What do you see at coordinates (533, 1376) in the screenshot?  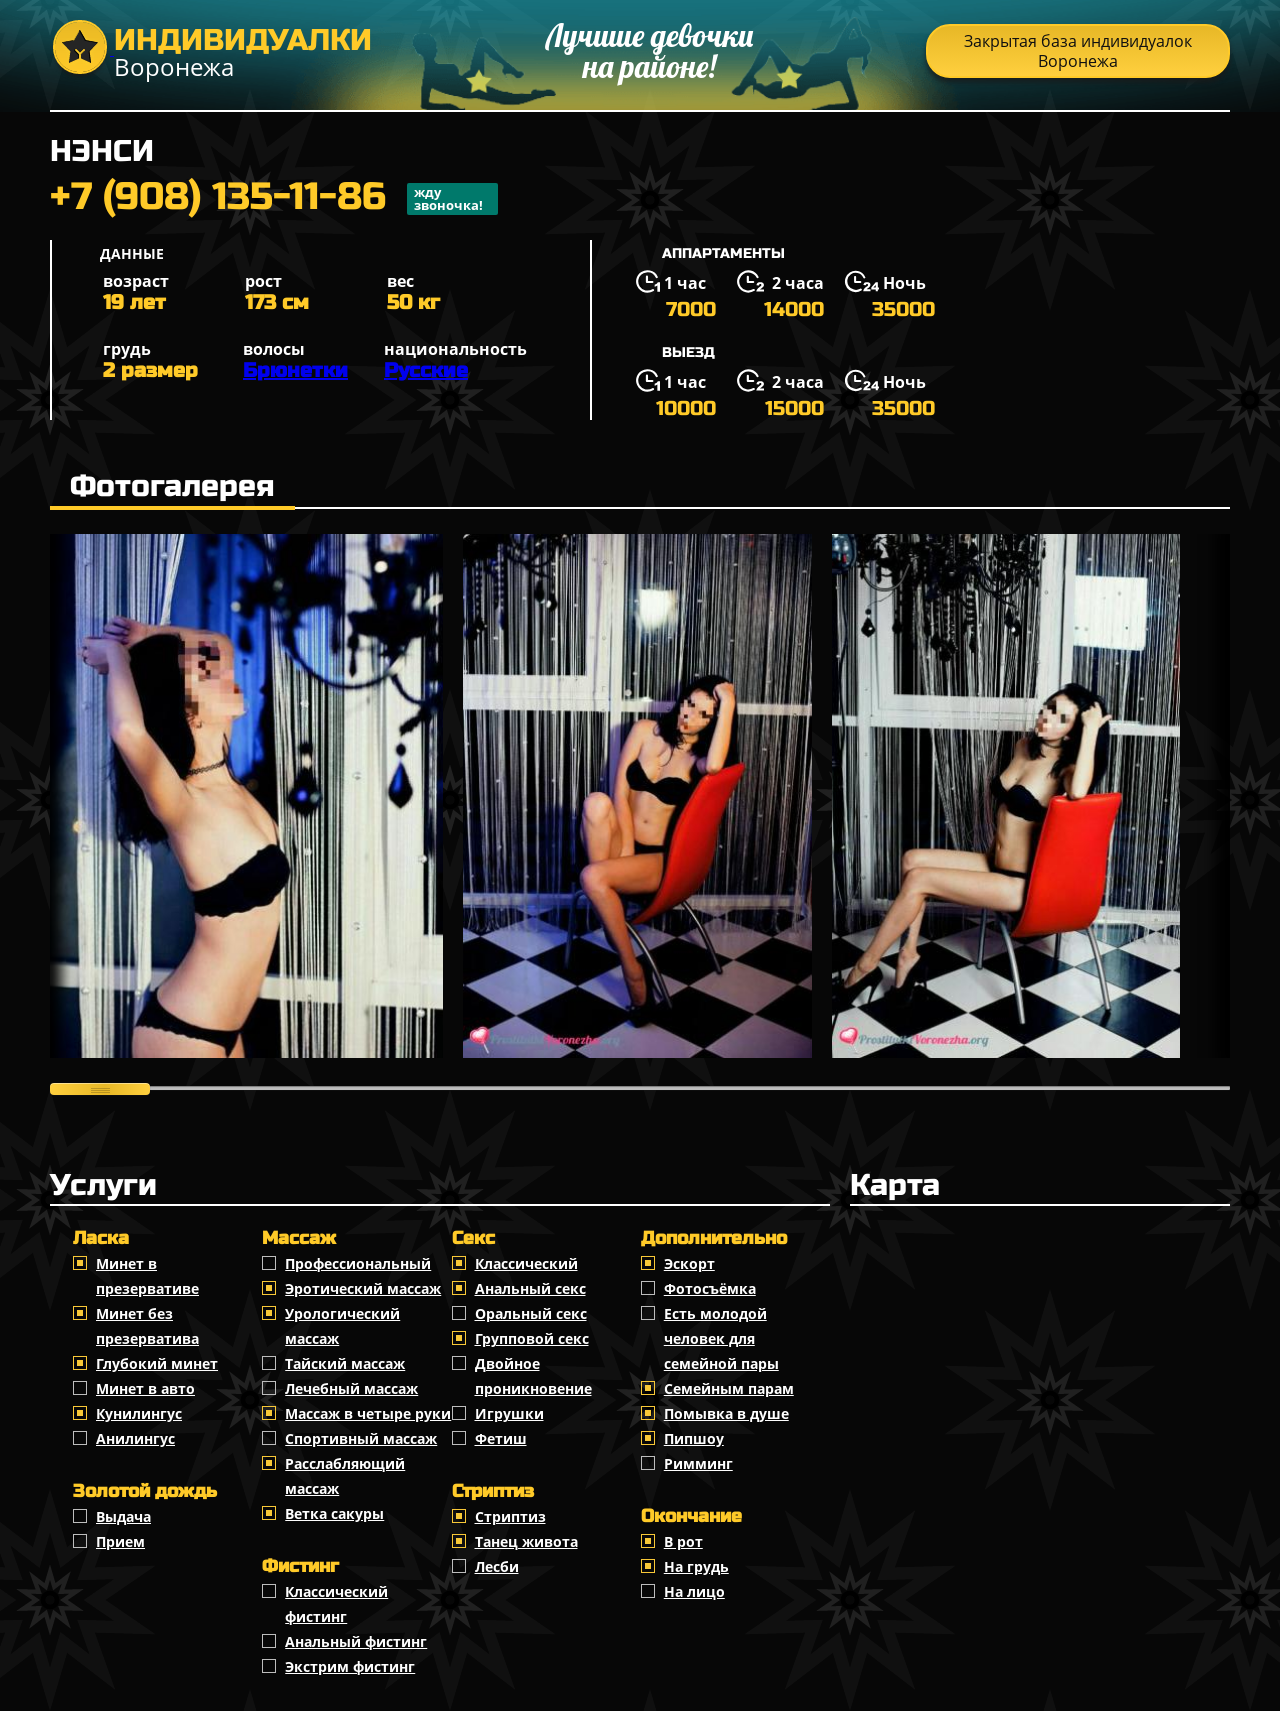 I see `Двойное проникновение` at bounding box center [533, 1376].